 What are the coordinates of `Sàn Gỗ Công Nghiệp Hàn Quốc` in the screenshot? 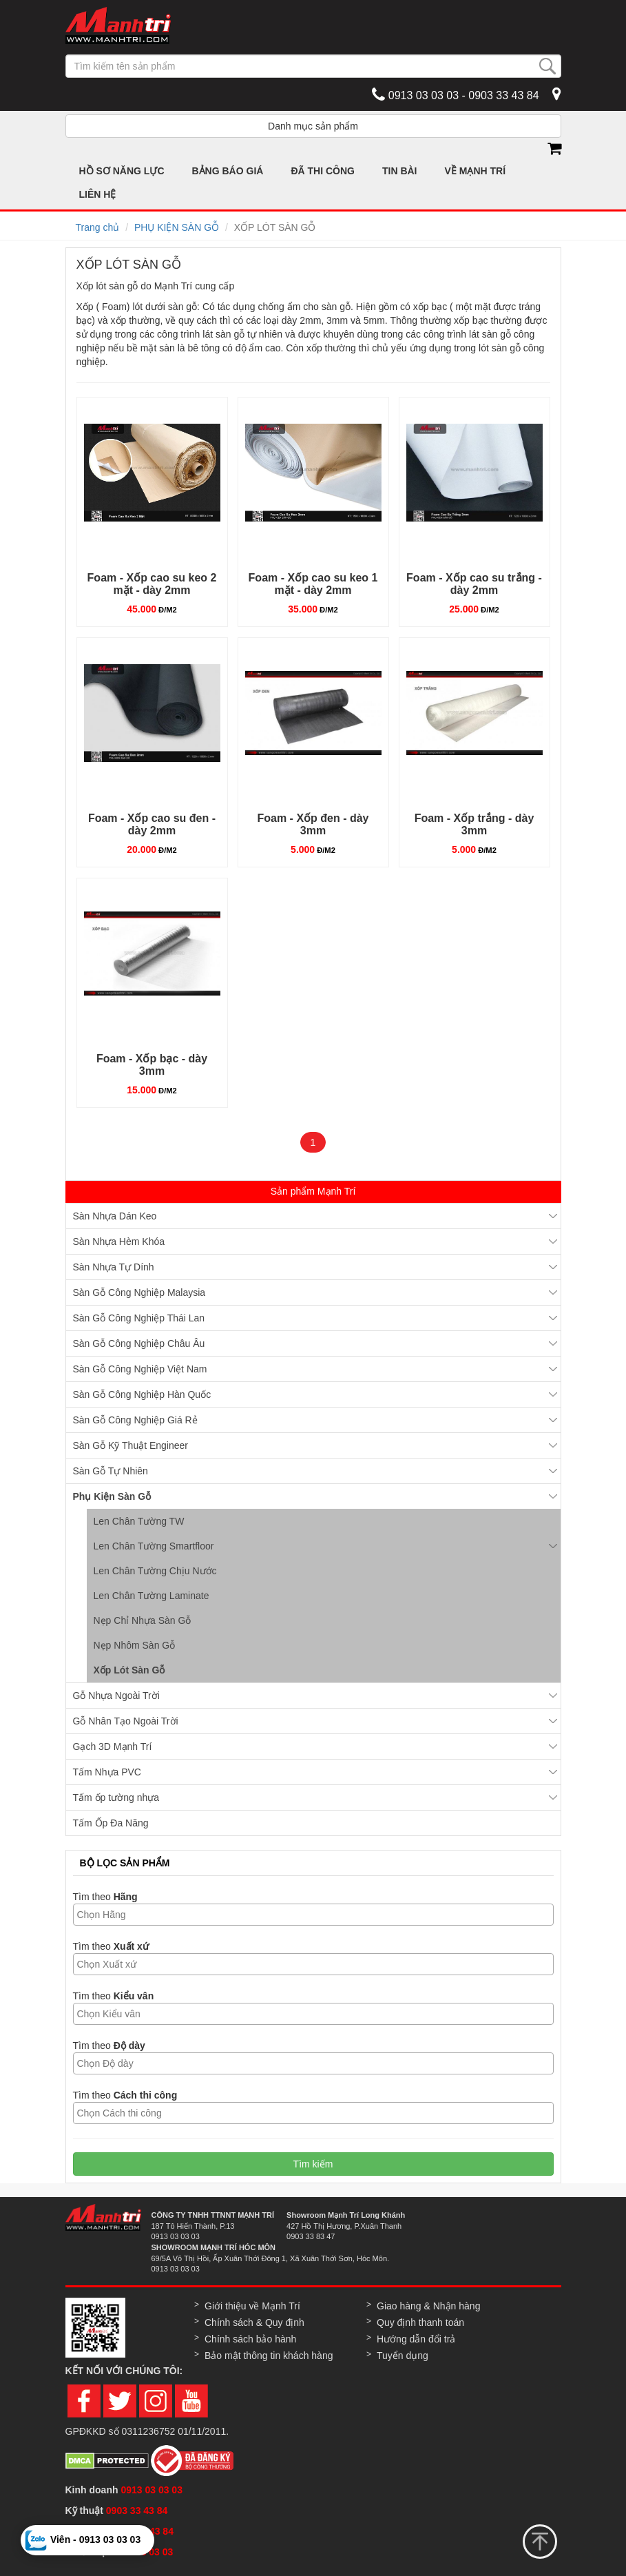 It's located at (142, 1394).